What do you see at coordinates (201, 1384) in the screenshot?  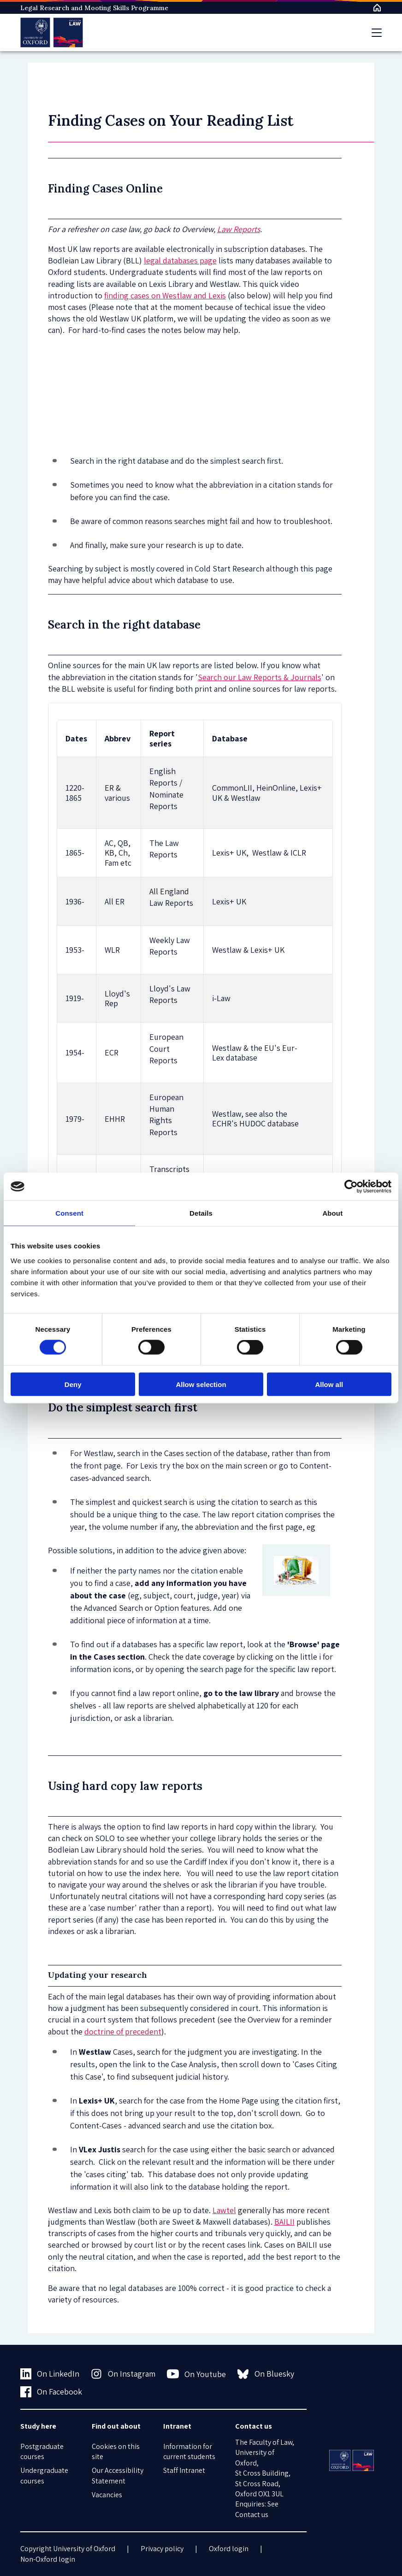 I see `Allow selection` at bounding box center [201, 1384].